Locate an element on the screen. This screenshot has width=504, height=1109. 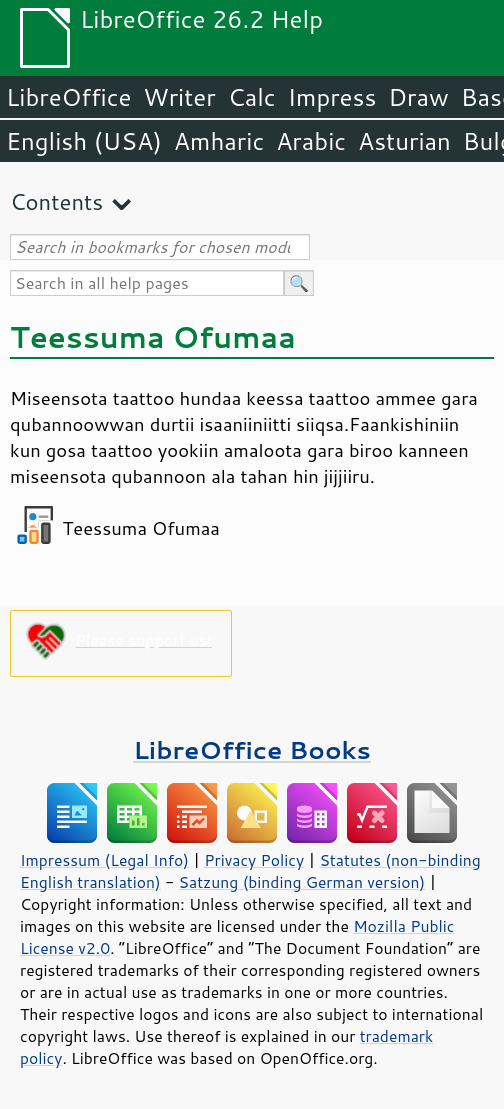
Asturian is located at coordinates (404, 141).